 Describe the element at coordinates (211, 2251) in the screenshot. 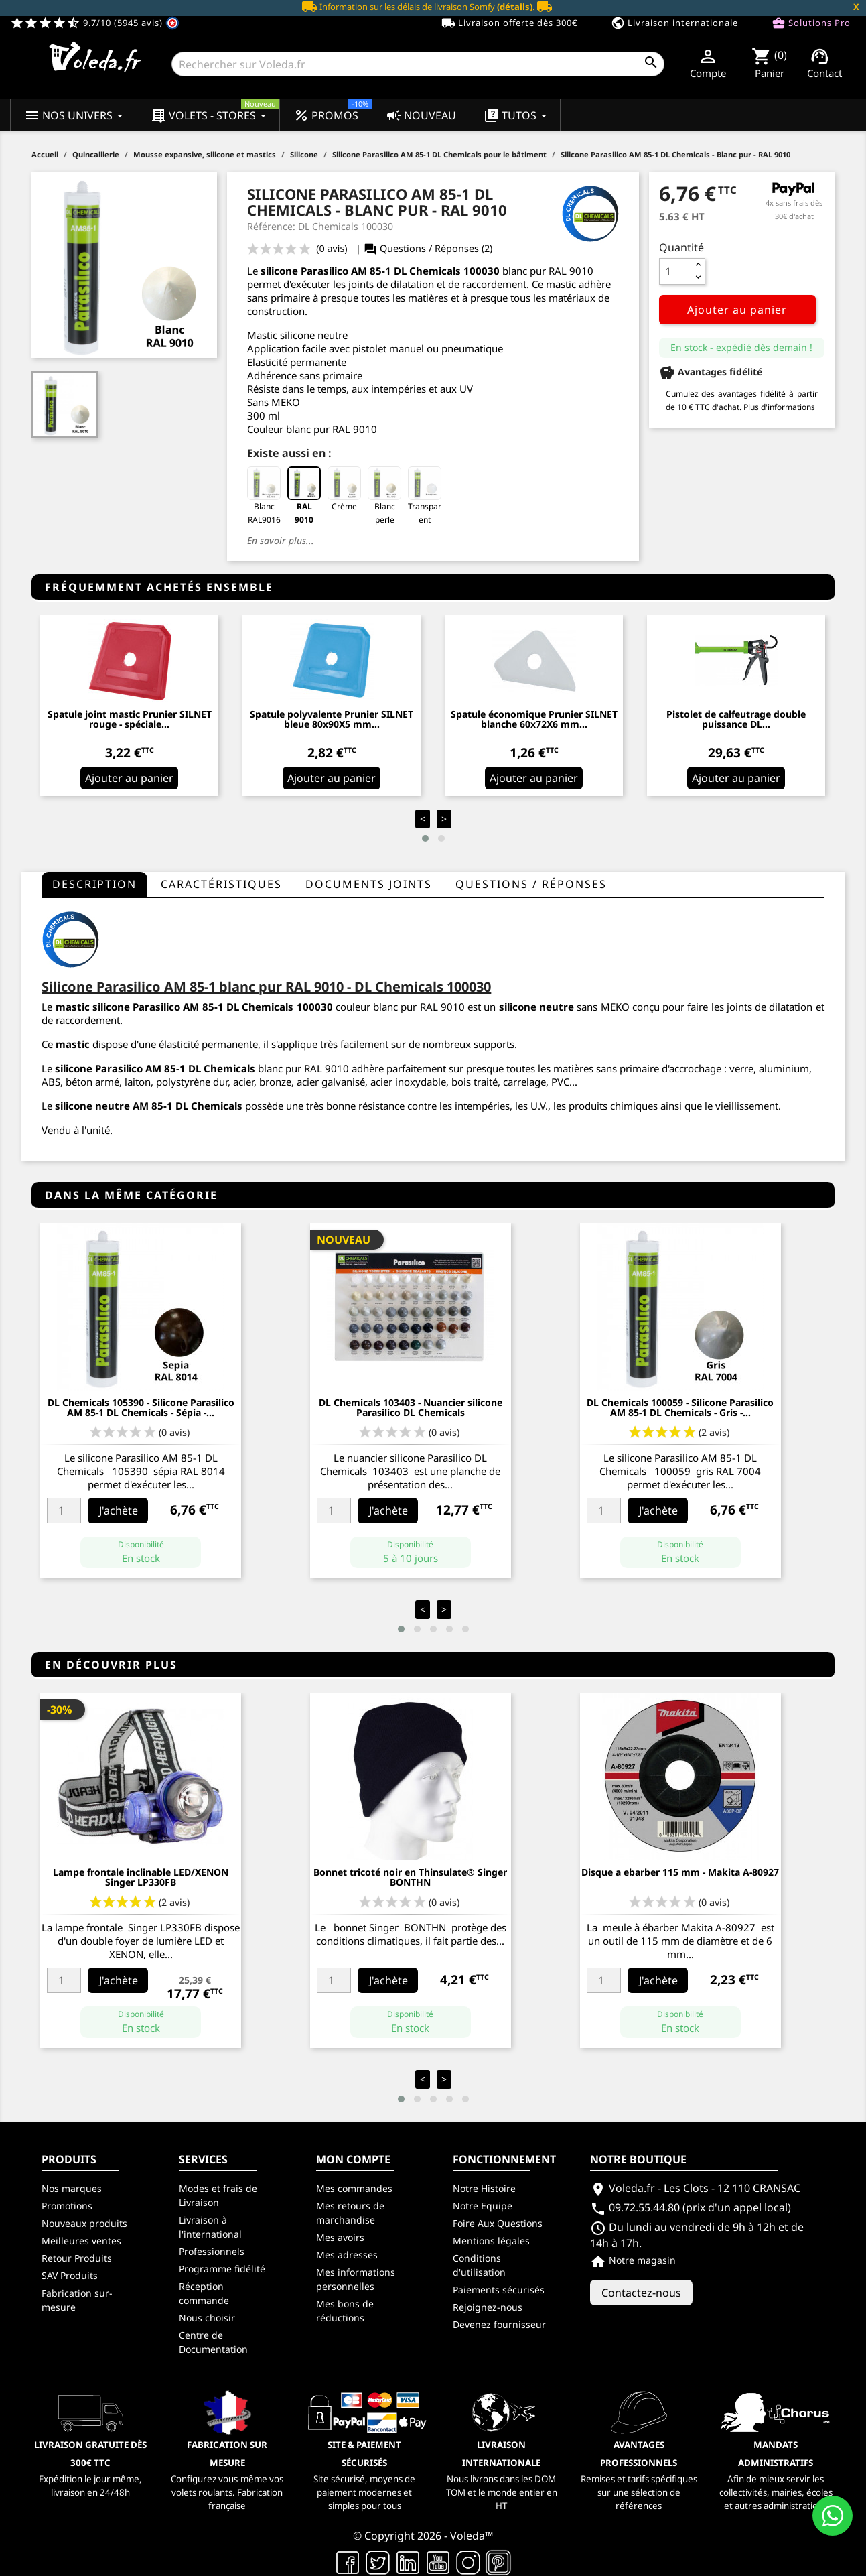

I see `Professionnels` at that location.